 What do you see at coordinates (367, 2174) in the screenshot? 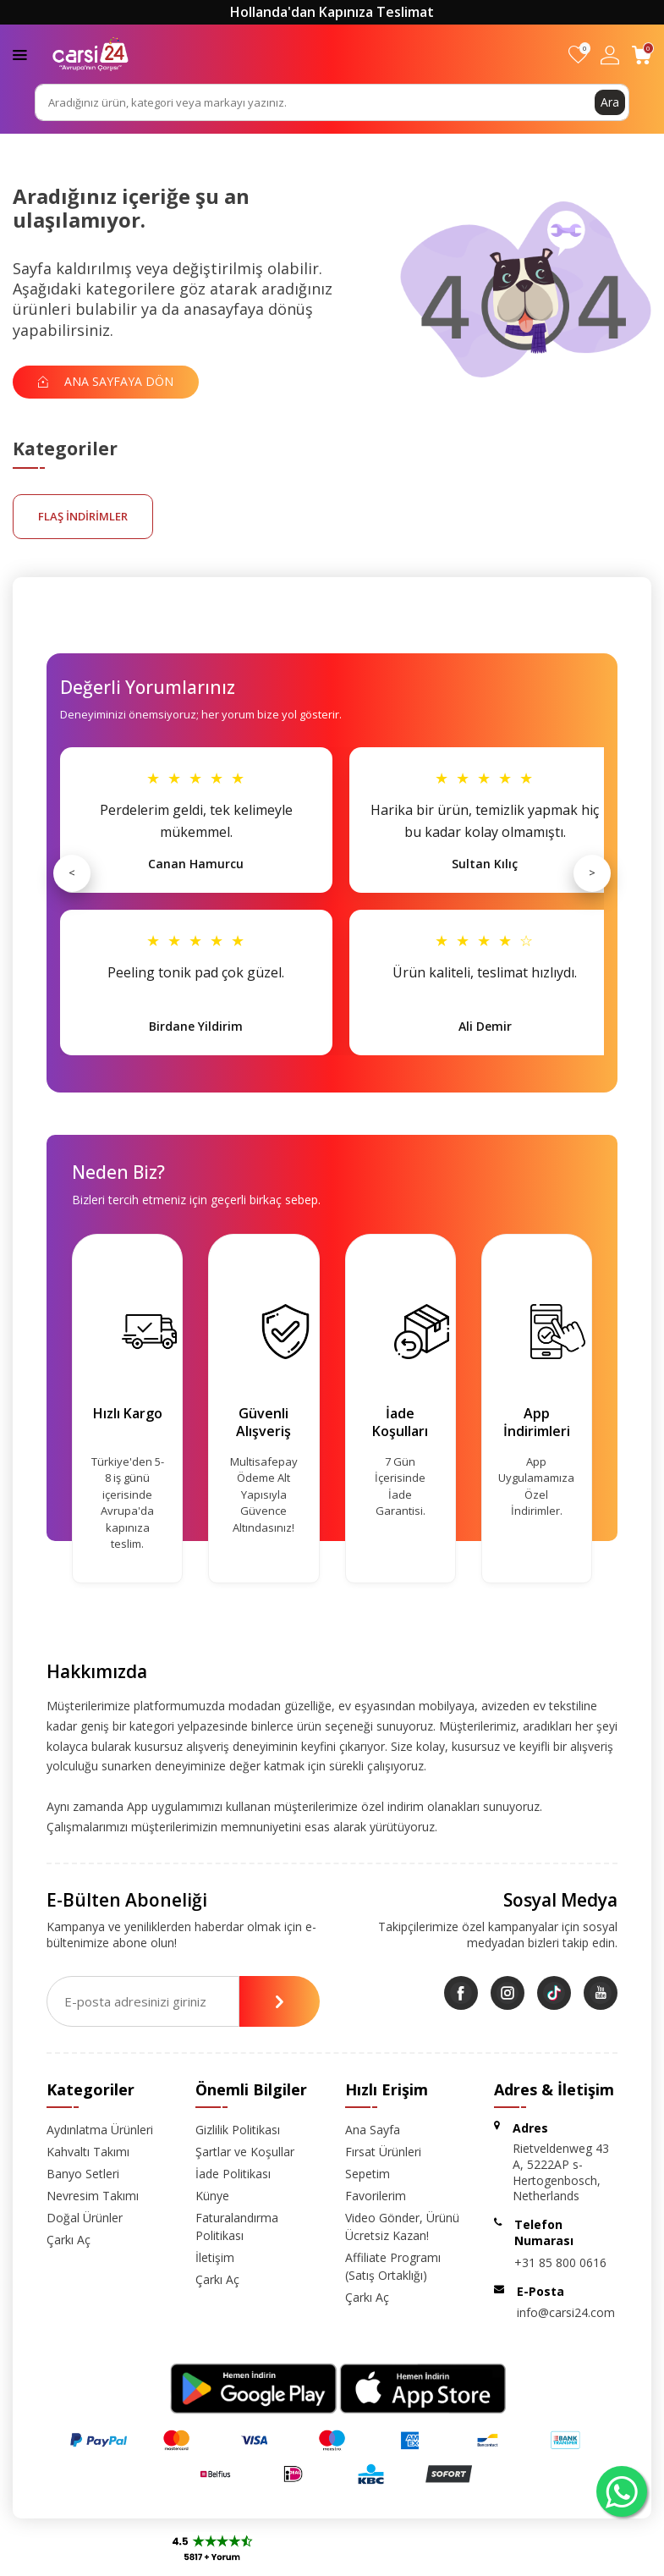
I see `Sepetim` at bounding box center [367, 2174].